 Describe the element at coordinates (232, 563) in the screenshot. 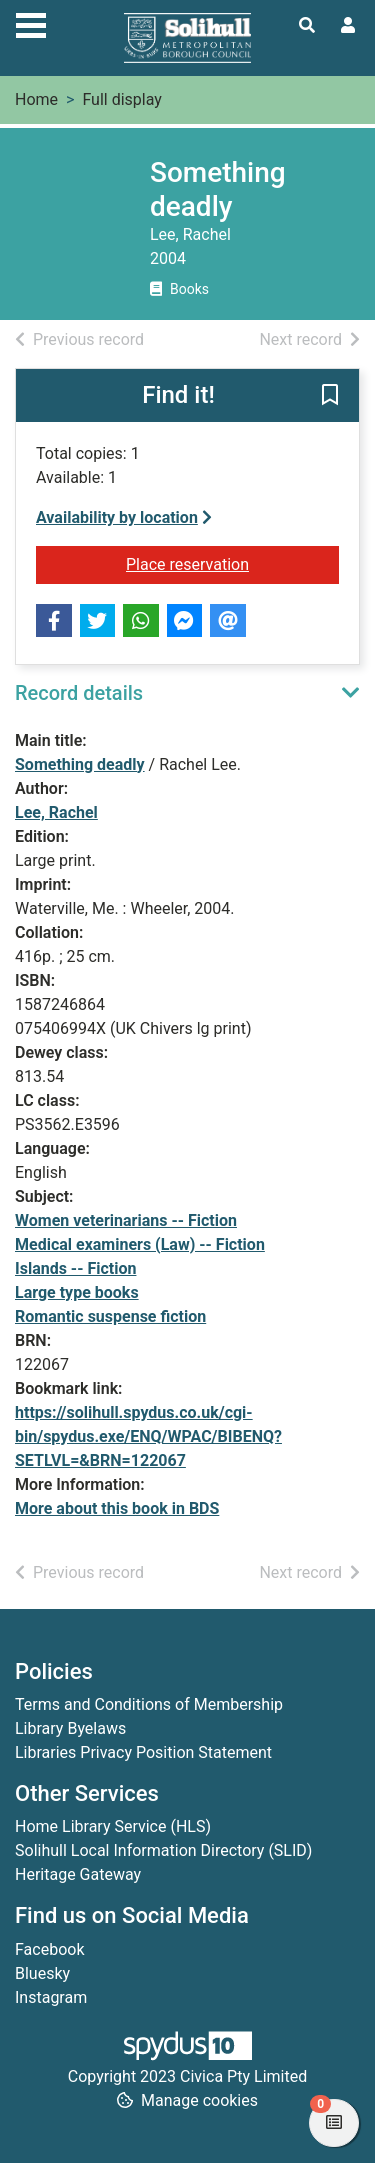

I see `Place reservation [button]` at that location.